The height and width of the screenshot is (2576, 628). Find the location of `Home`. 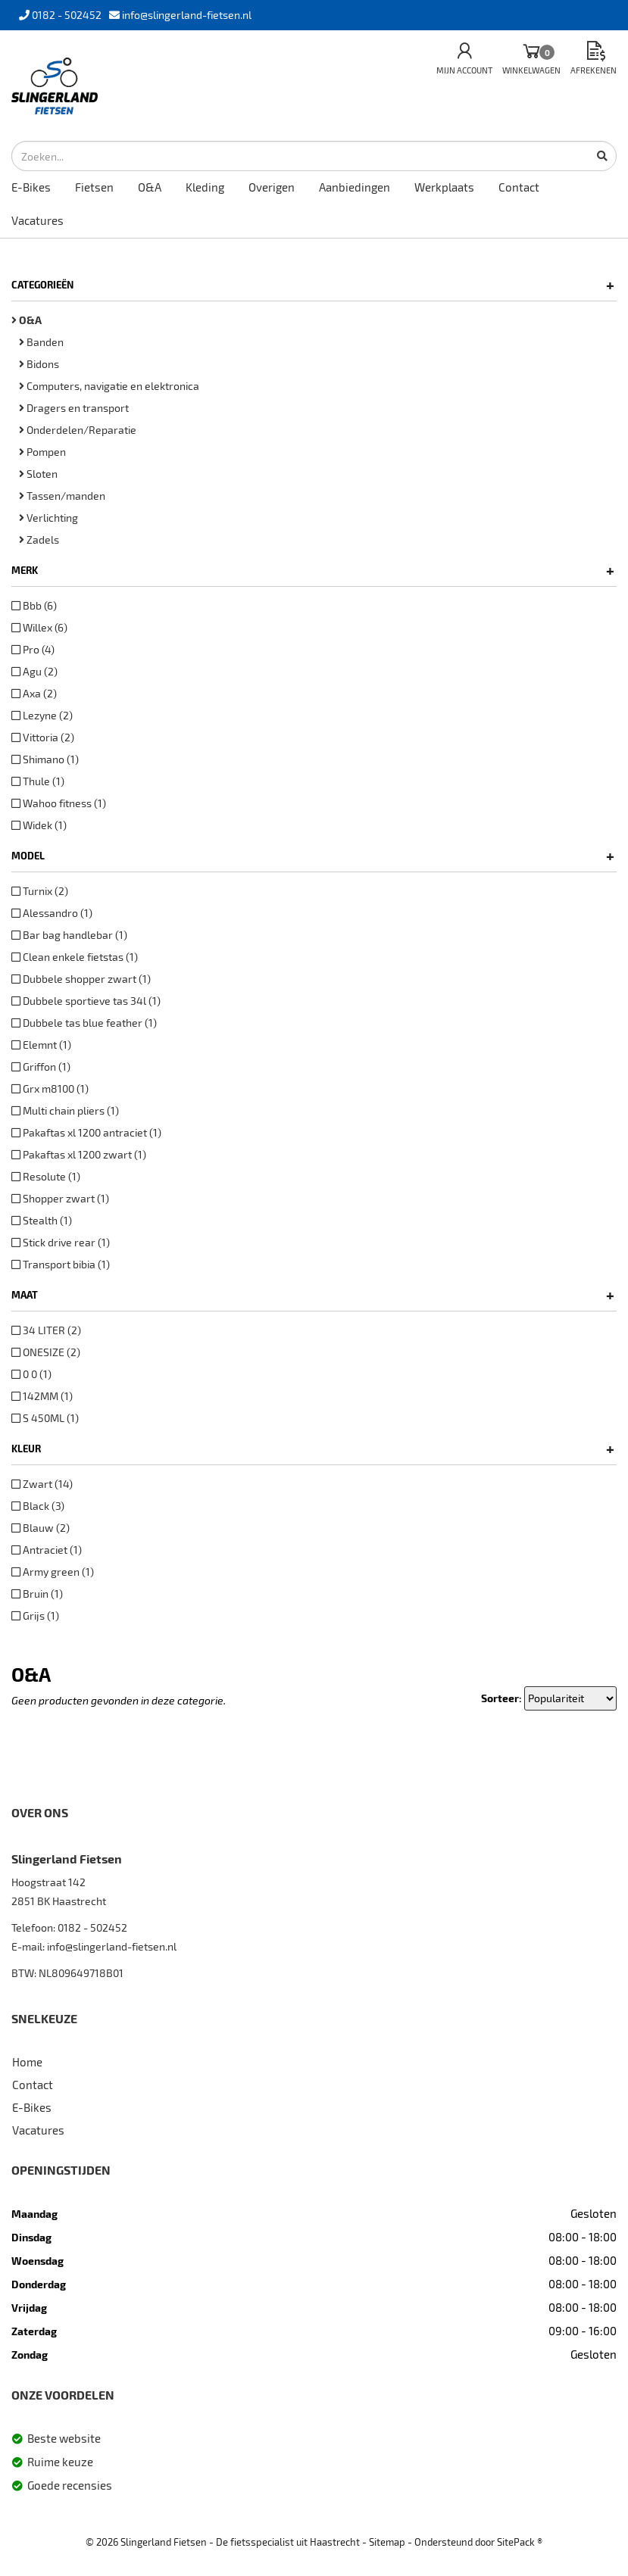

Home is located at coordinates (27, 2062).